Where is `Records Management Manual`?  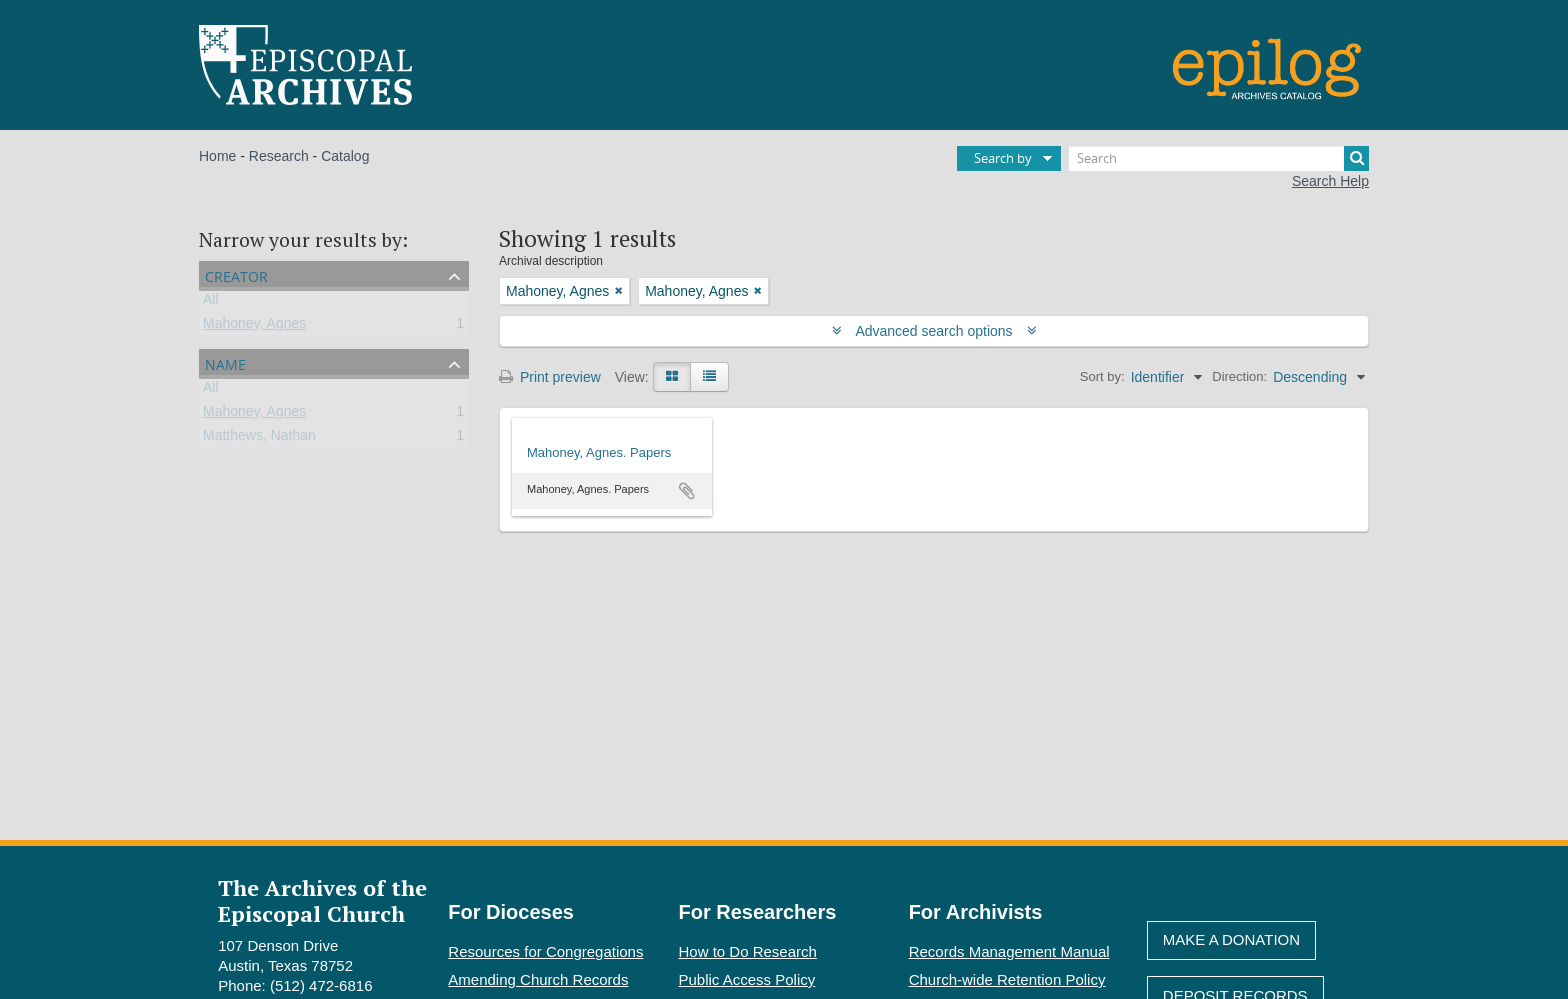 Records Management Manual is located at coordinates (1009, 951).